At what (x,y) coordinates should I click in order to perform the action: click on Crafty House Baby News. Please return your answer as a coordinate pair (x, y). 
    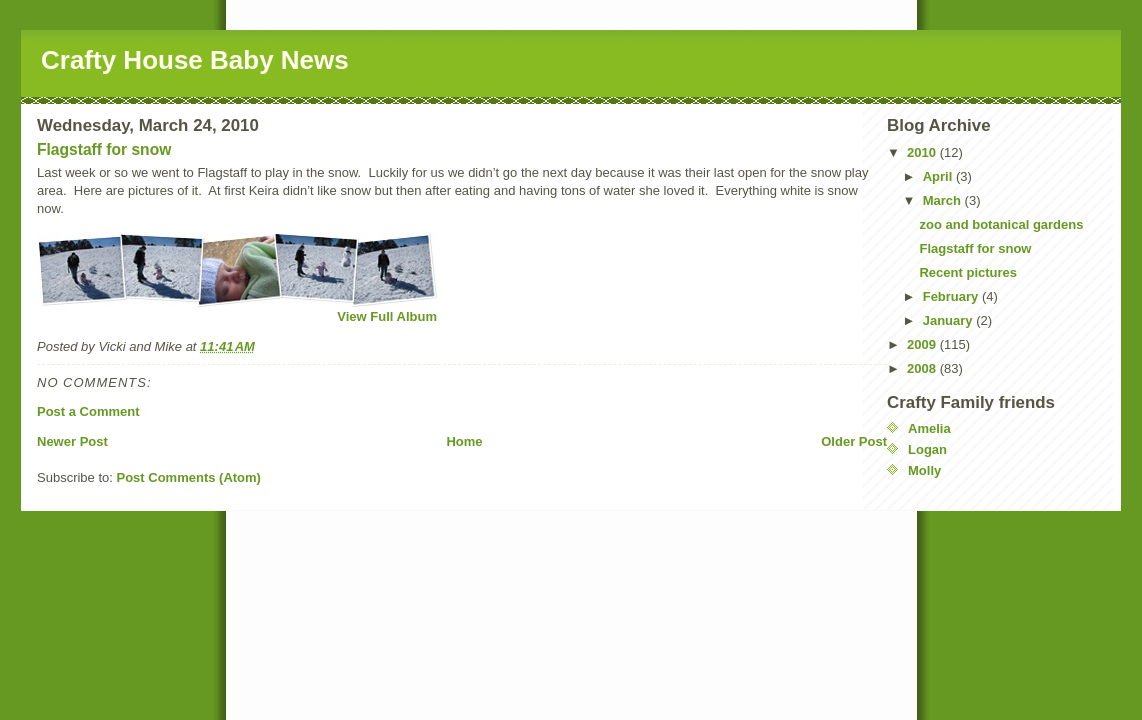
    Looking at the image, I should click on (195, 60).